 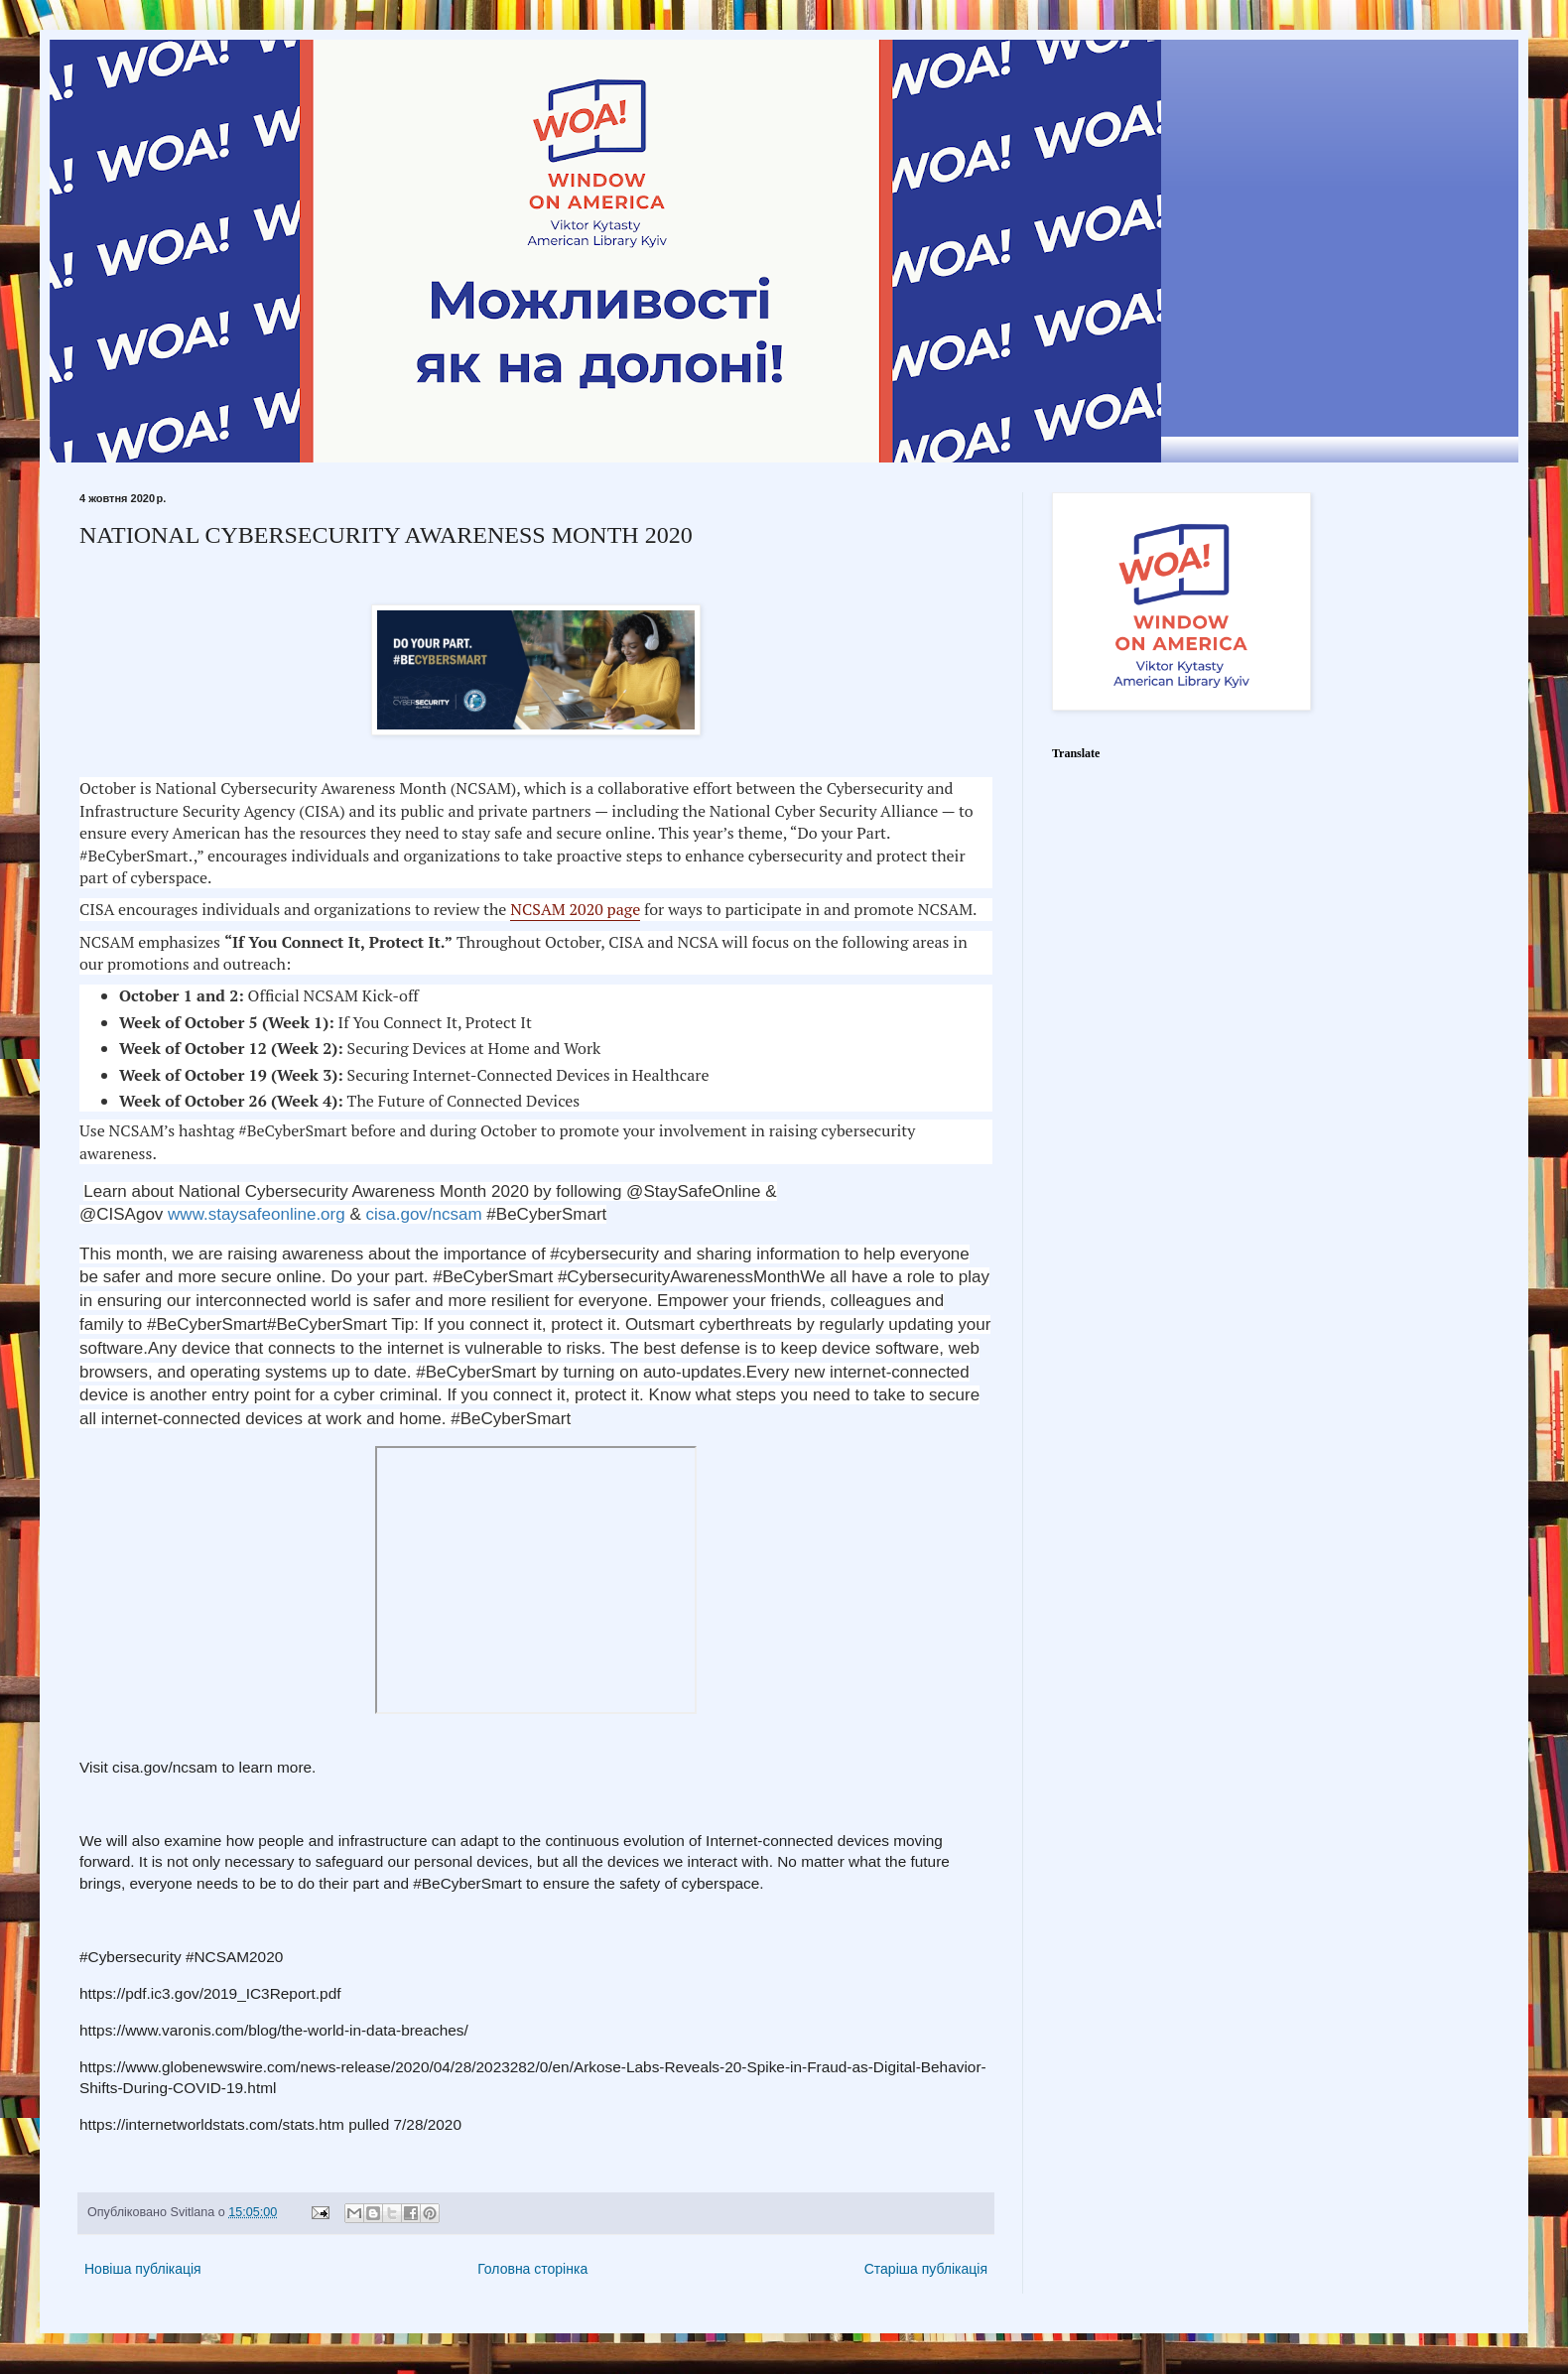 I want to click on Головна сторінка, so click(x=532, y=2269).